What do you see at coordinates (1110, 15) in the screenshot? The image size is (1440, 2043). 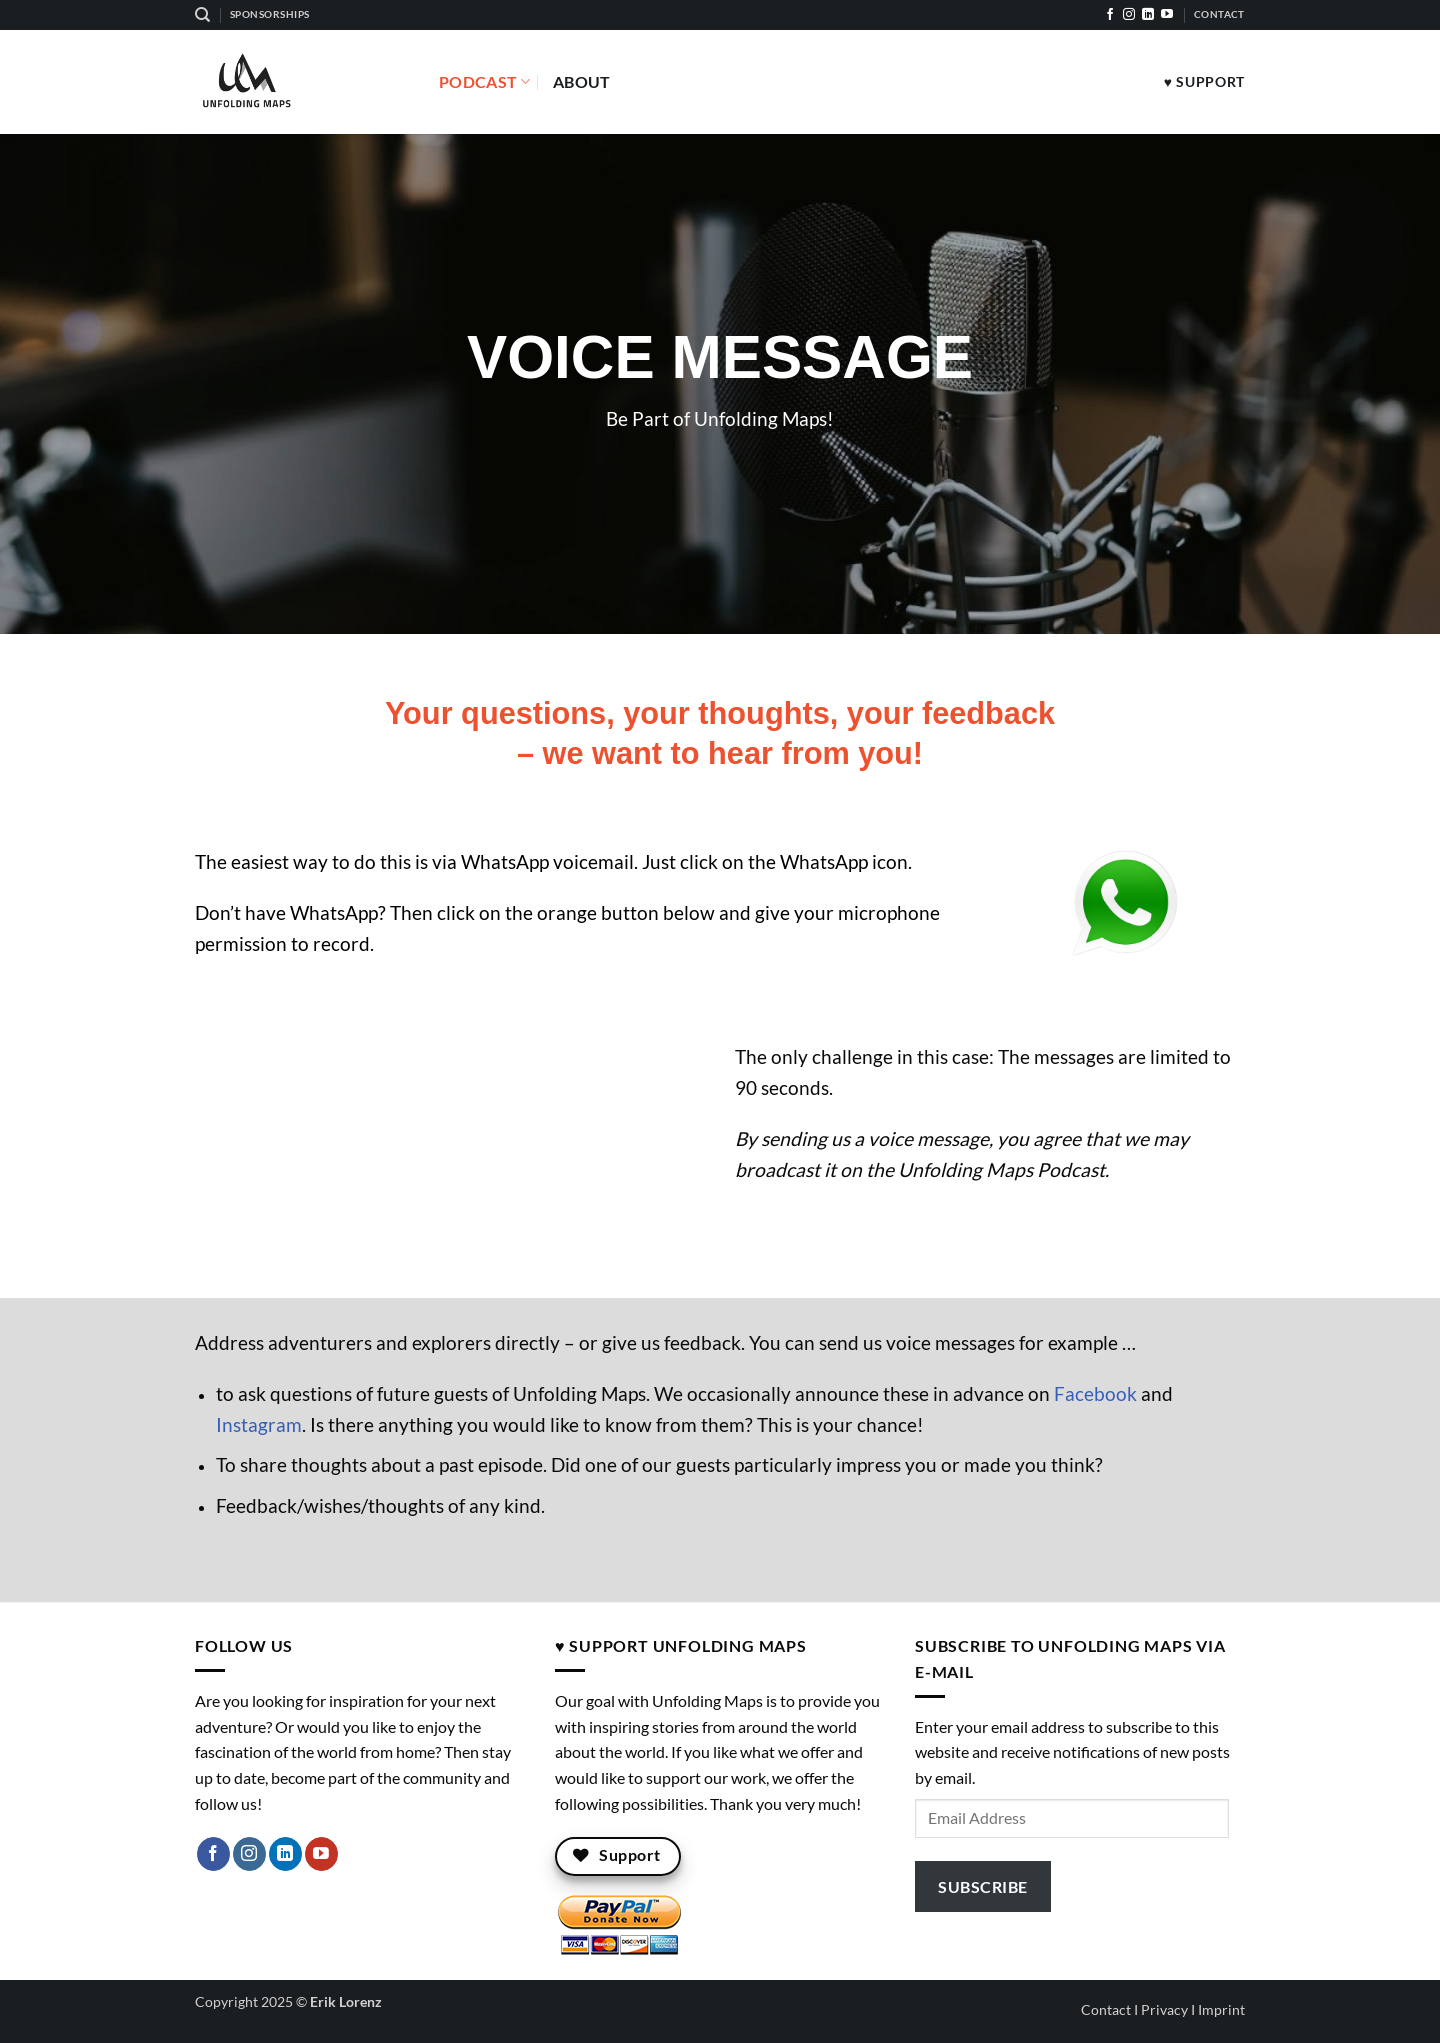 I see `[Follow on Facebook]` at bounding box center [1110, 15].